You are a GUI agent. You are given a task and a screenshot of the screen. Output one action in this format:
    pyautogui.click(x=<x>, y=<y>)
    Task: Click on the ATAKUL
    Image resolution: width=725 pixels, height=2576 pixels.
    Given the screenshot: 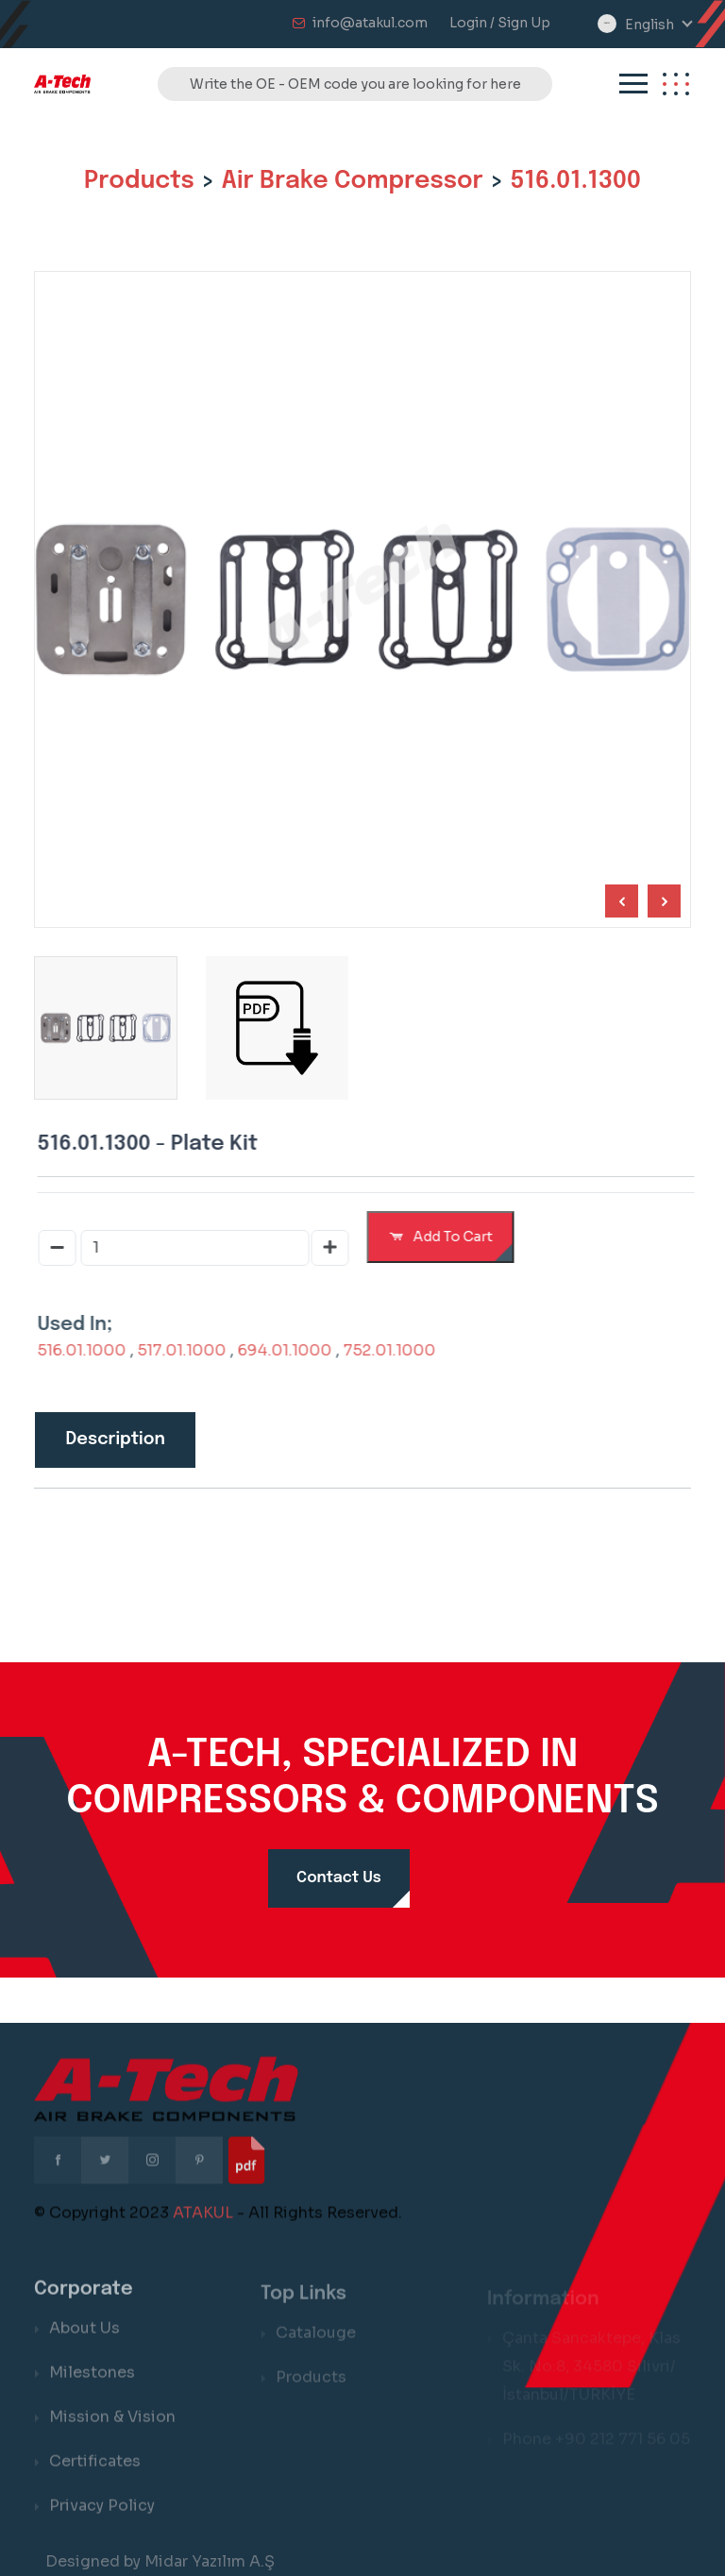 What is the action you would take?
    pyautogui.click(x=203, y=2226)
    